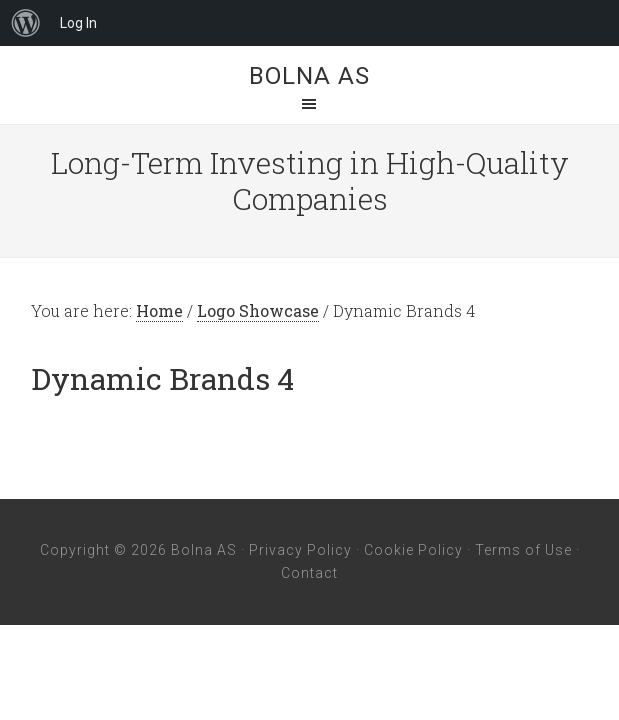 The width and height of the screenshot is (619, 720). I want to click on Privacy Policy, so click(300, 550).